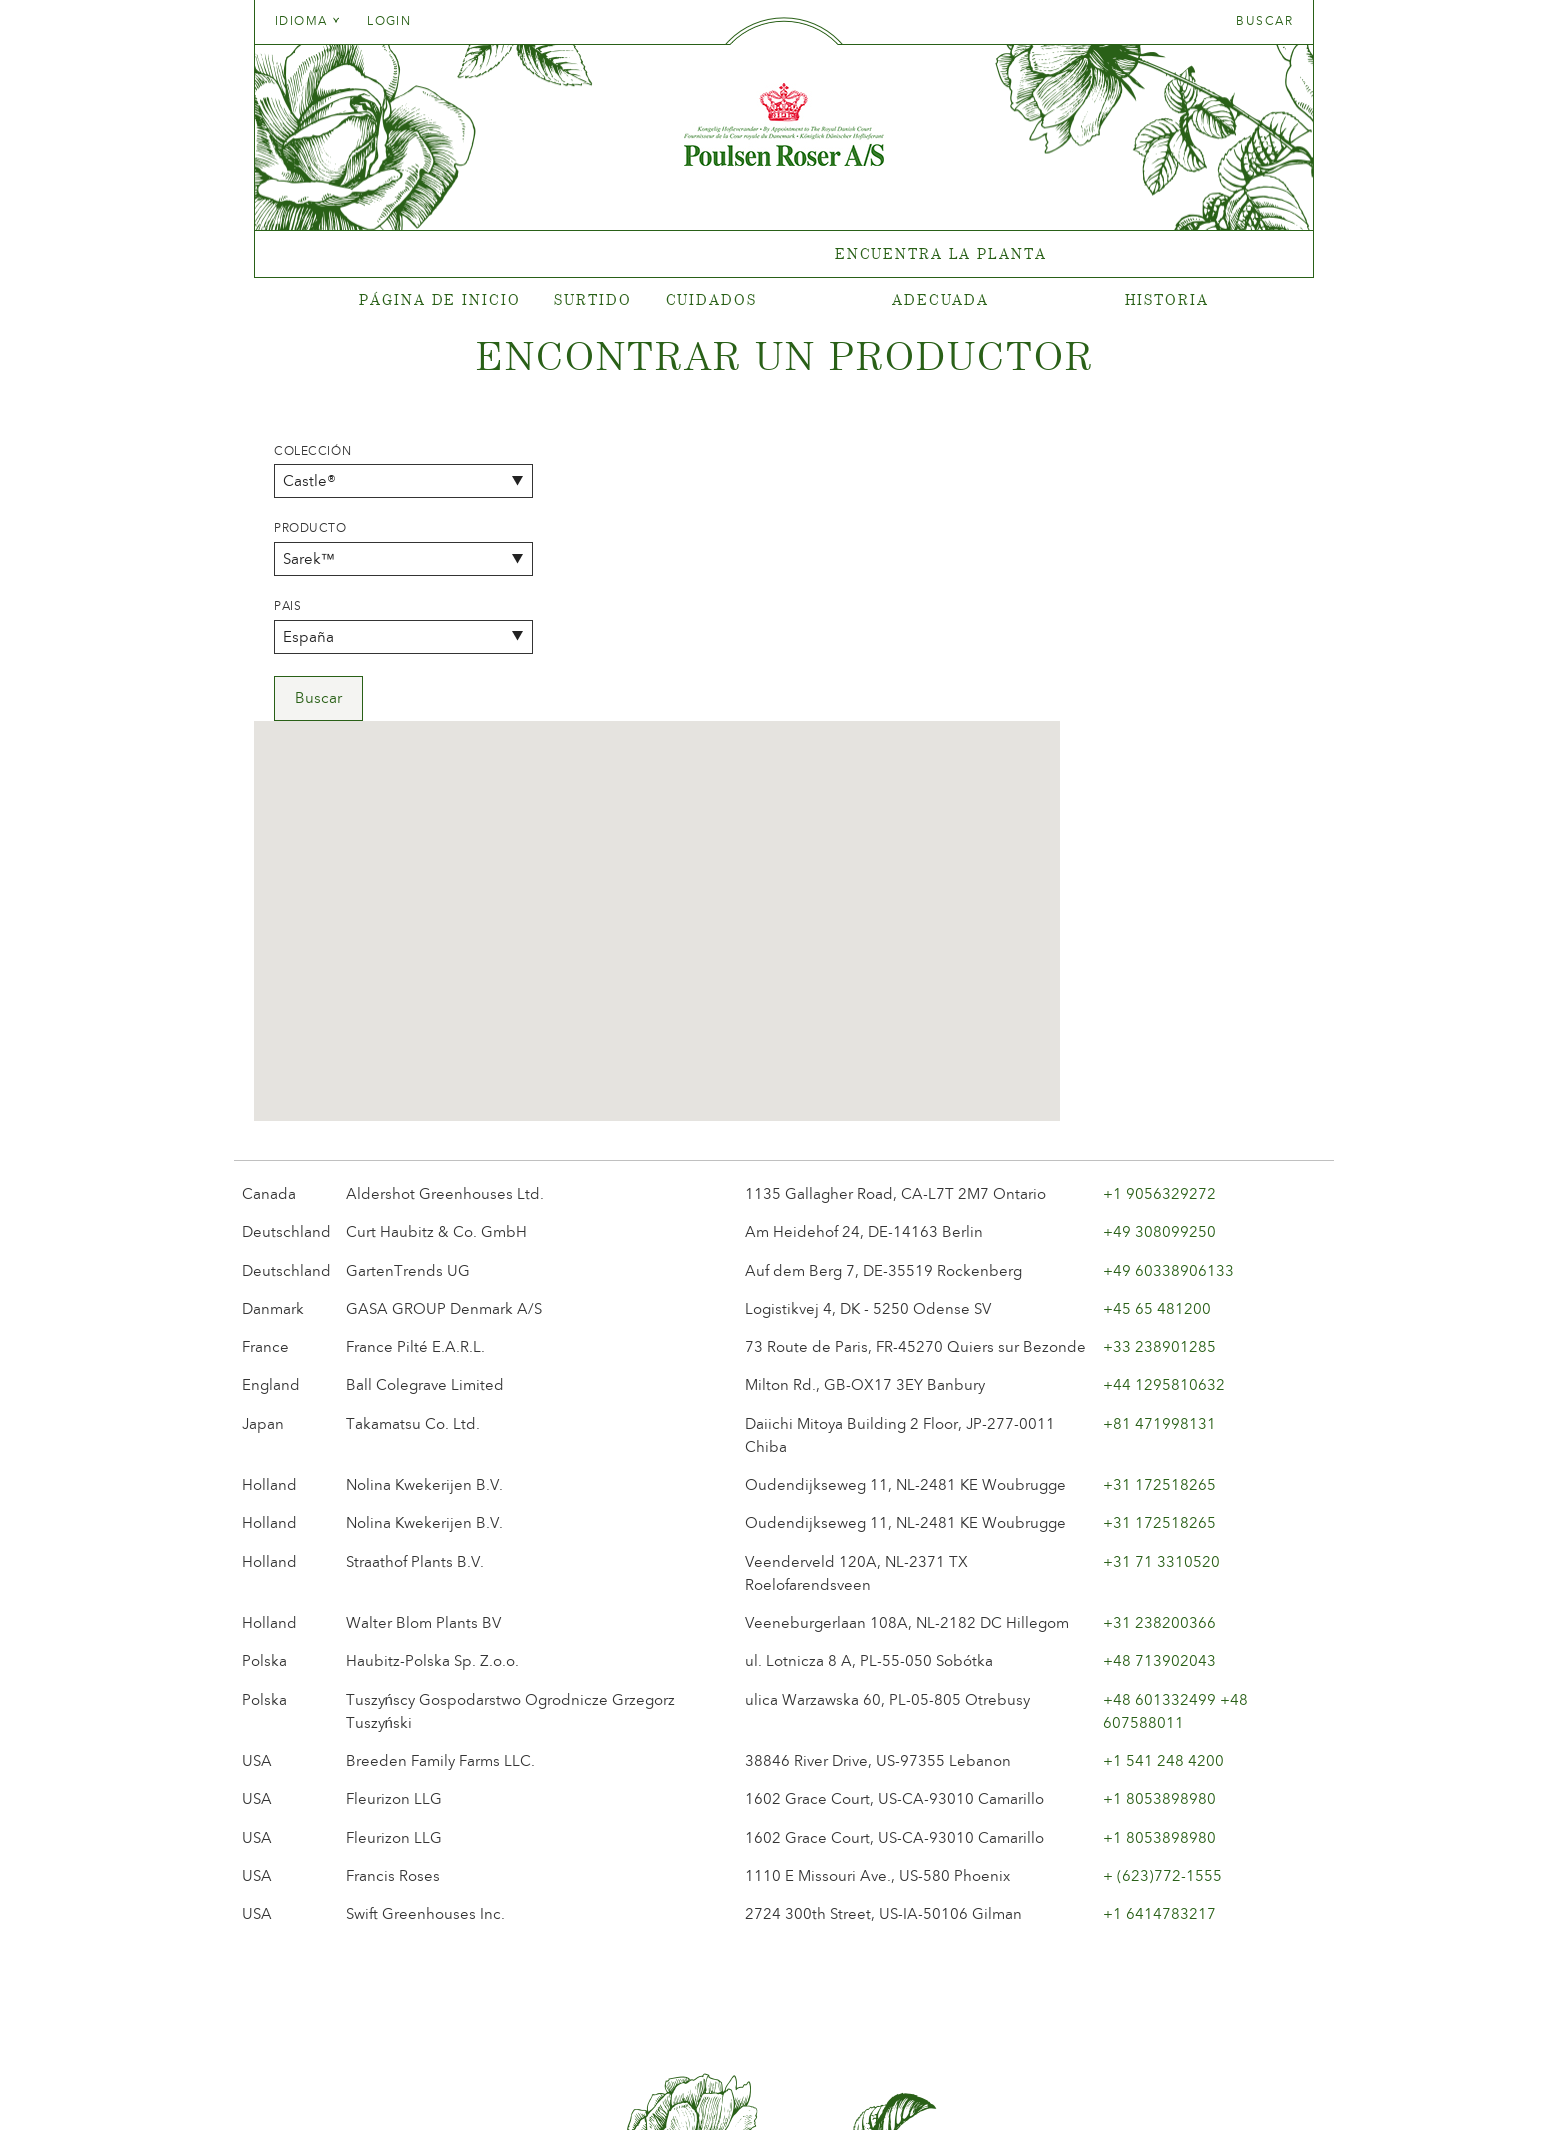 Image resolution: width=1568 pixels, height=2130 pixels. What do you see at coordinates (389, 21) in the screenshot?
I see `Login` at bounding box center [389, 21].